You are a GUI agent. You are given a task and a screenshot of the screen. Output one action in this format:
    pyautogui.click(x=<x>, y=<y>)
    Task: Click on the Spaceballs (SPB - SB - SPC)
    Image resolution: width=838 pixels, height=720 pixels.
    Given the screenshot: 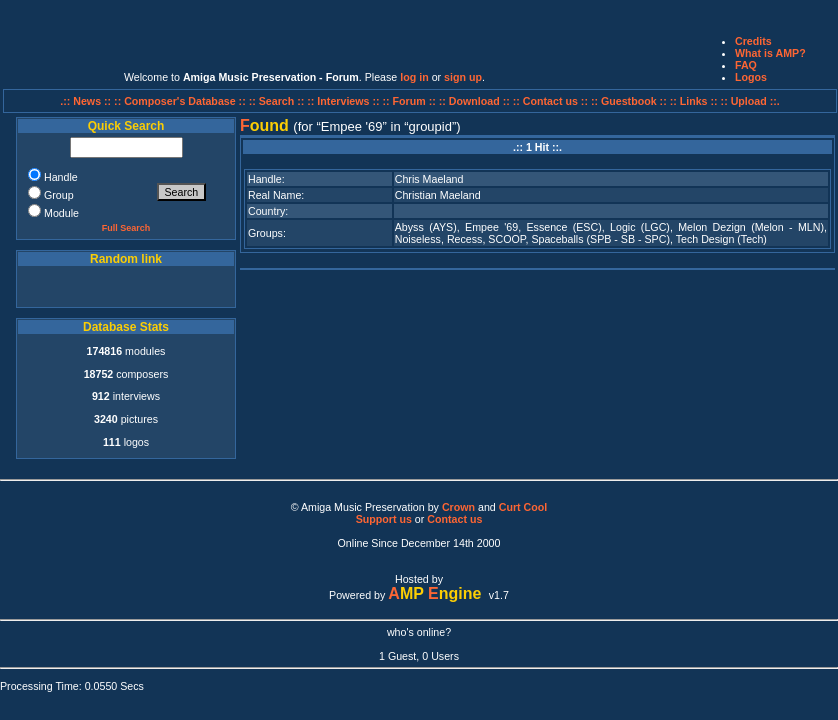 What is the action you would take?
    pyautogui.click(x=600, y=239)
    